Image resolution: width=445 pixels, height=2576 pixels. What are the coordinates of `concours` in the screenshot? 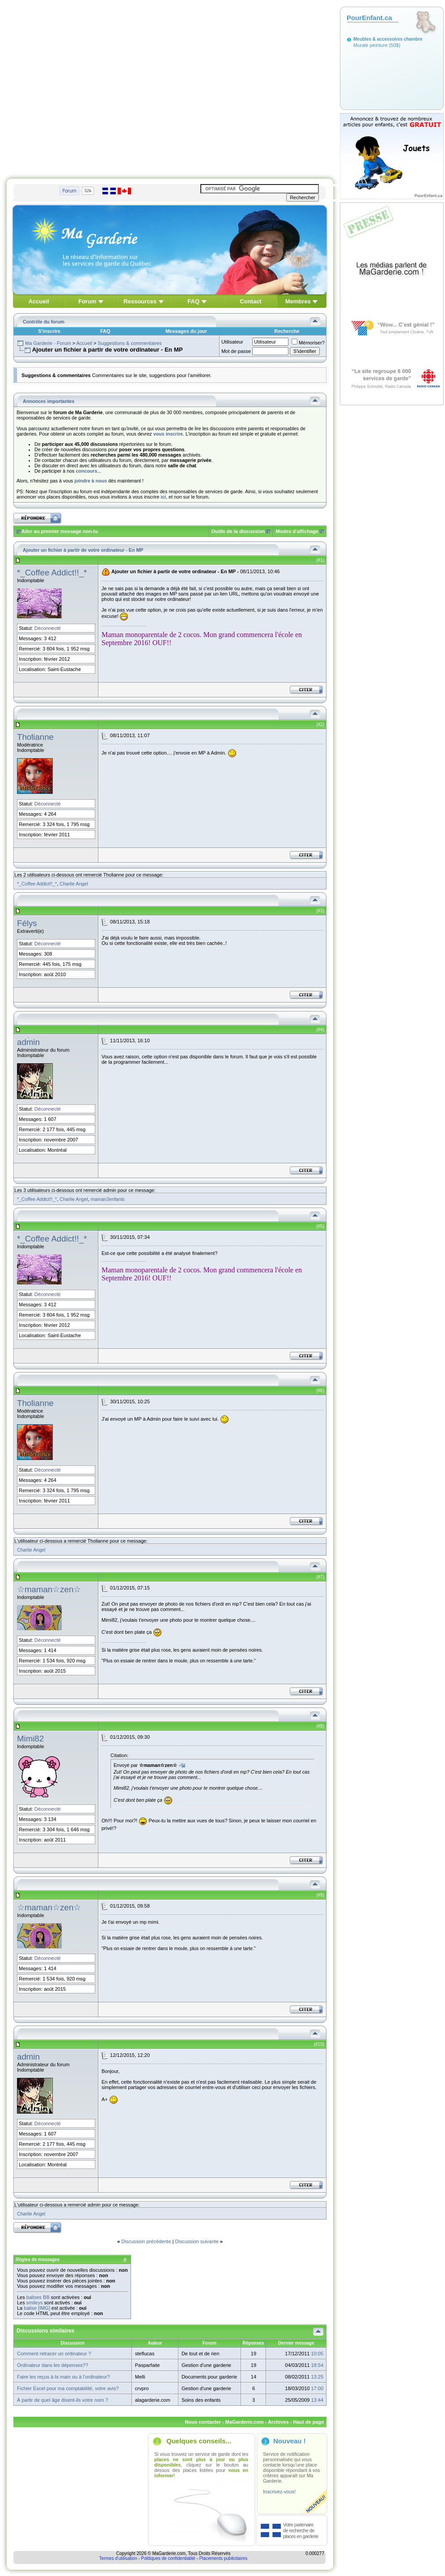 It's located at (86, 471).